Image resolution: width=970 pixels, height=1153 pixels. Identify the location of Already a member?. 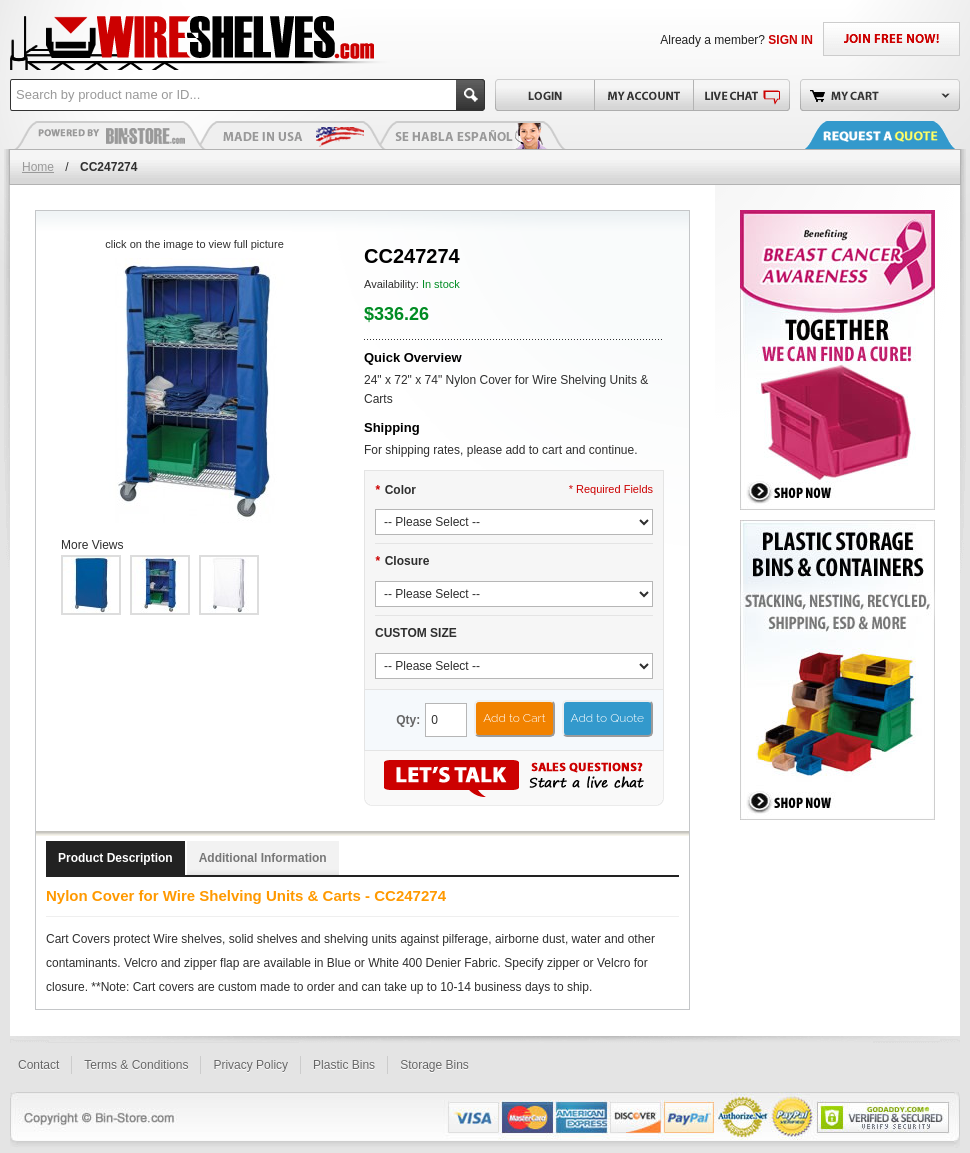
(736, 40).